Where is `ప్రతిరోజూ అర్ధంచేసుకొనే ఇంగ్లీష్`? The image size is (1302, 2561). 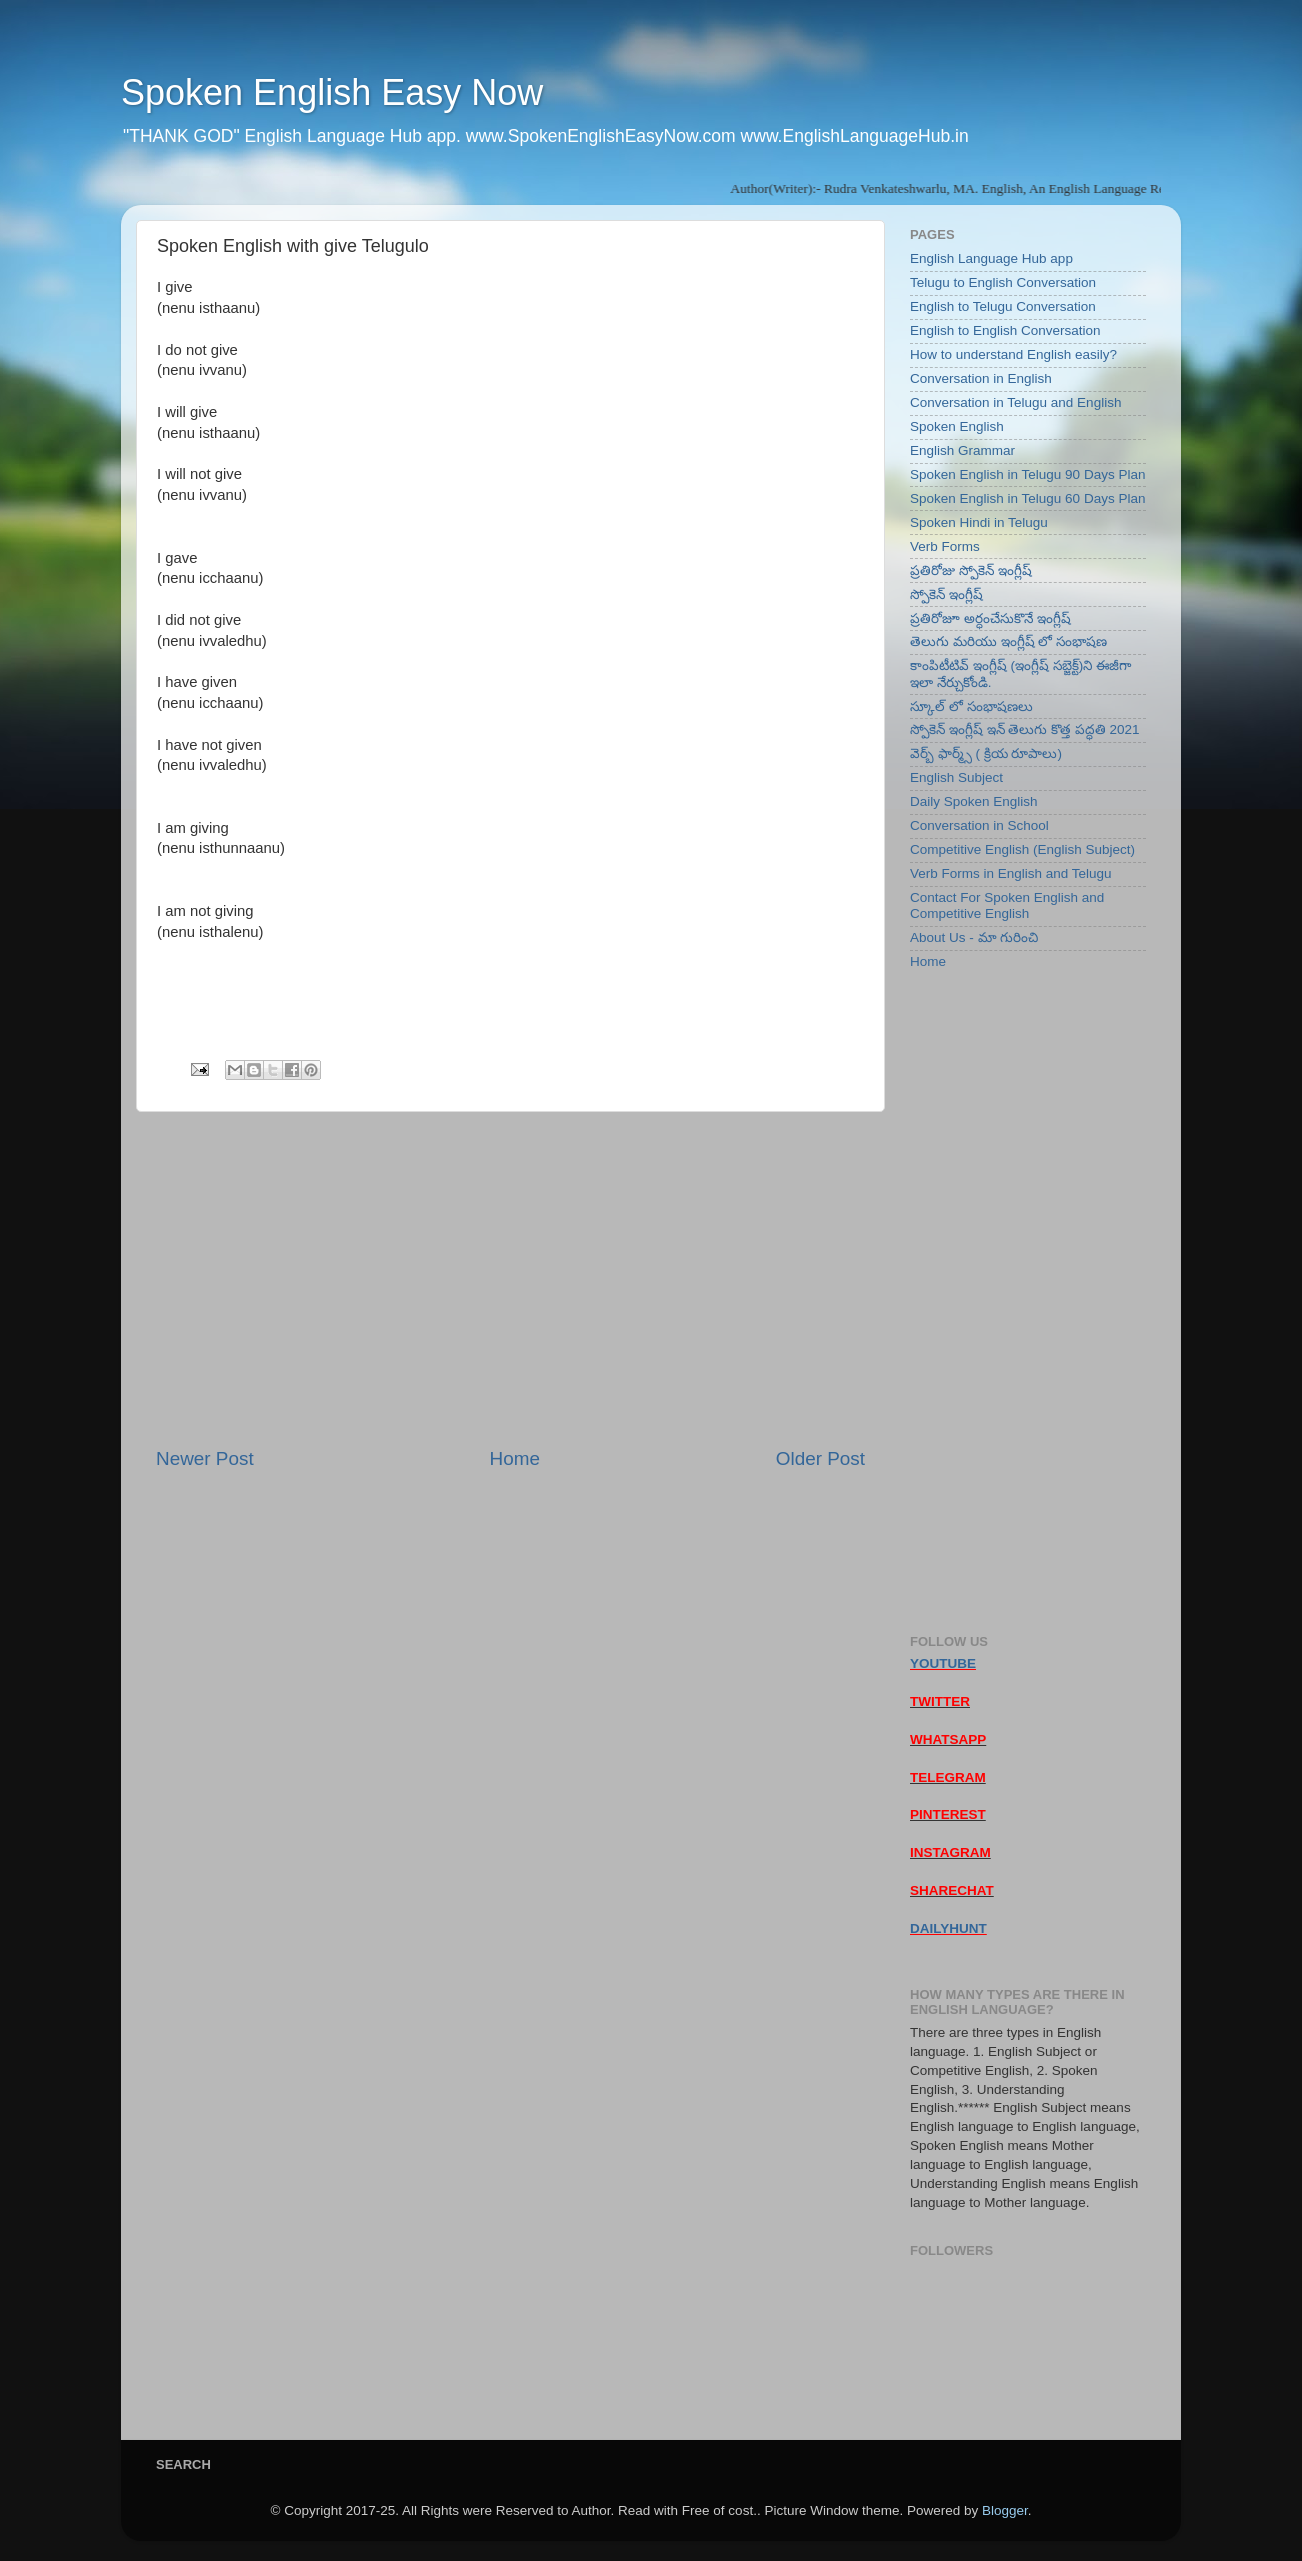 ప్రతిరోజూ అర్ధంచేసుకొనే ఇంగ్లీష్ is located at coordinates (990, 618).